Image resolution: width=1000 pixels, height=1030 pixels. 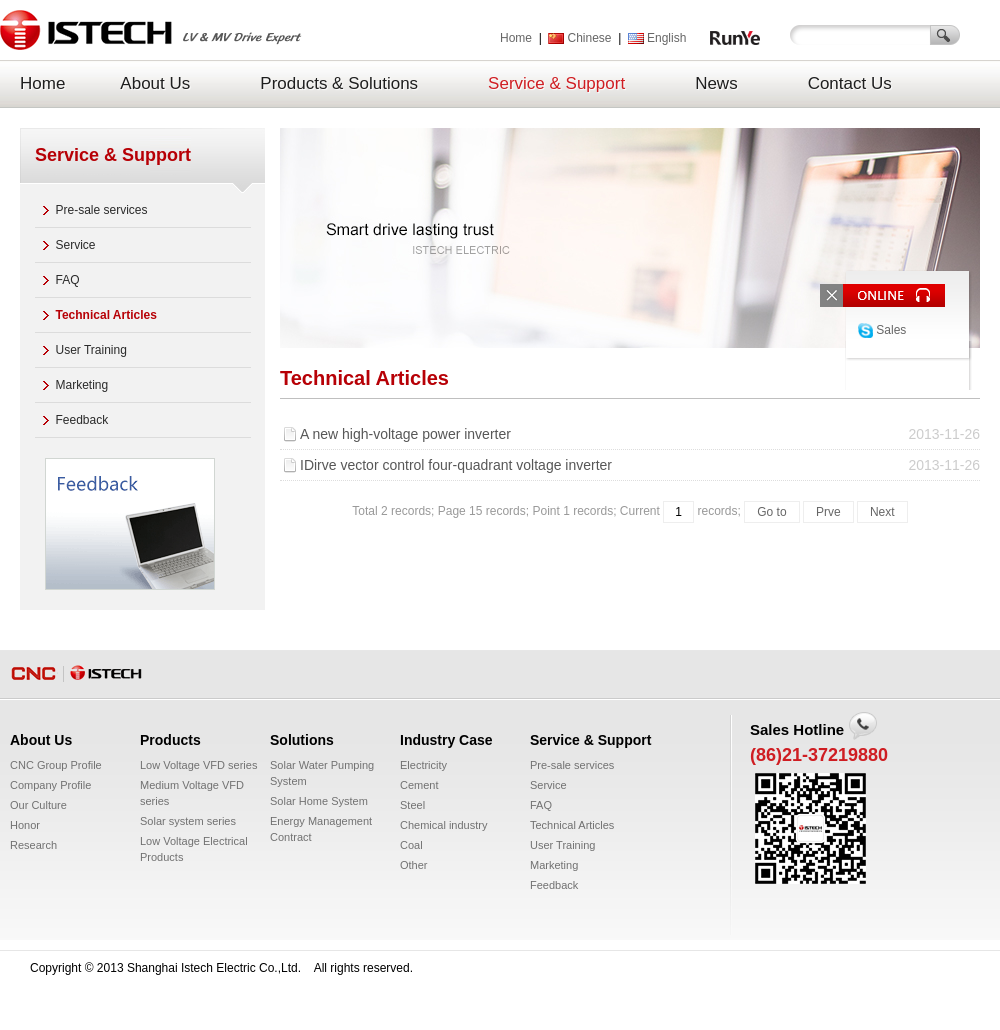 I want to click on Next, so click(x=882, y=512).